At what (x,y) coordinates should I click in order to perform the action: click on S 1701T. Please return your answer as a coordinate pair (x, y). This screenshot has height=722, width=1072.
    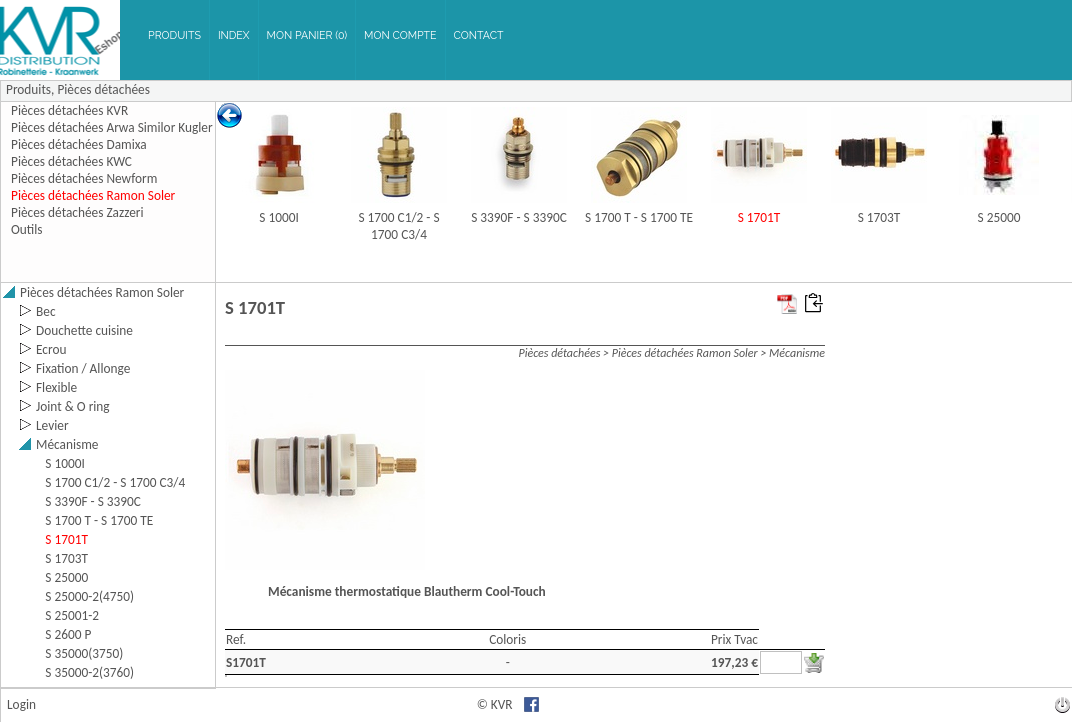
    Looking at the image, I should click on (759, 217).